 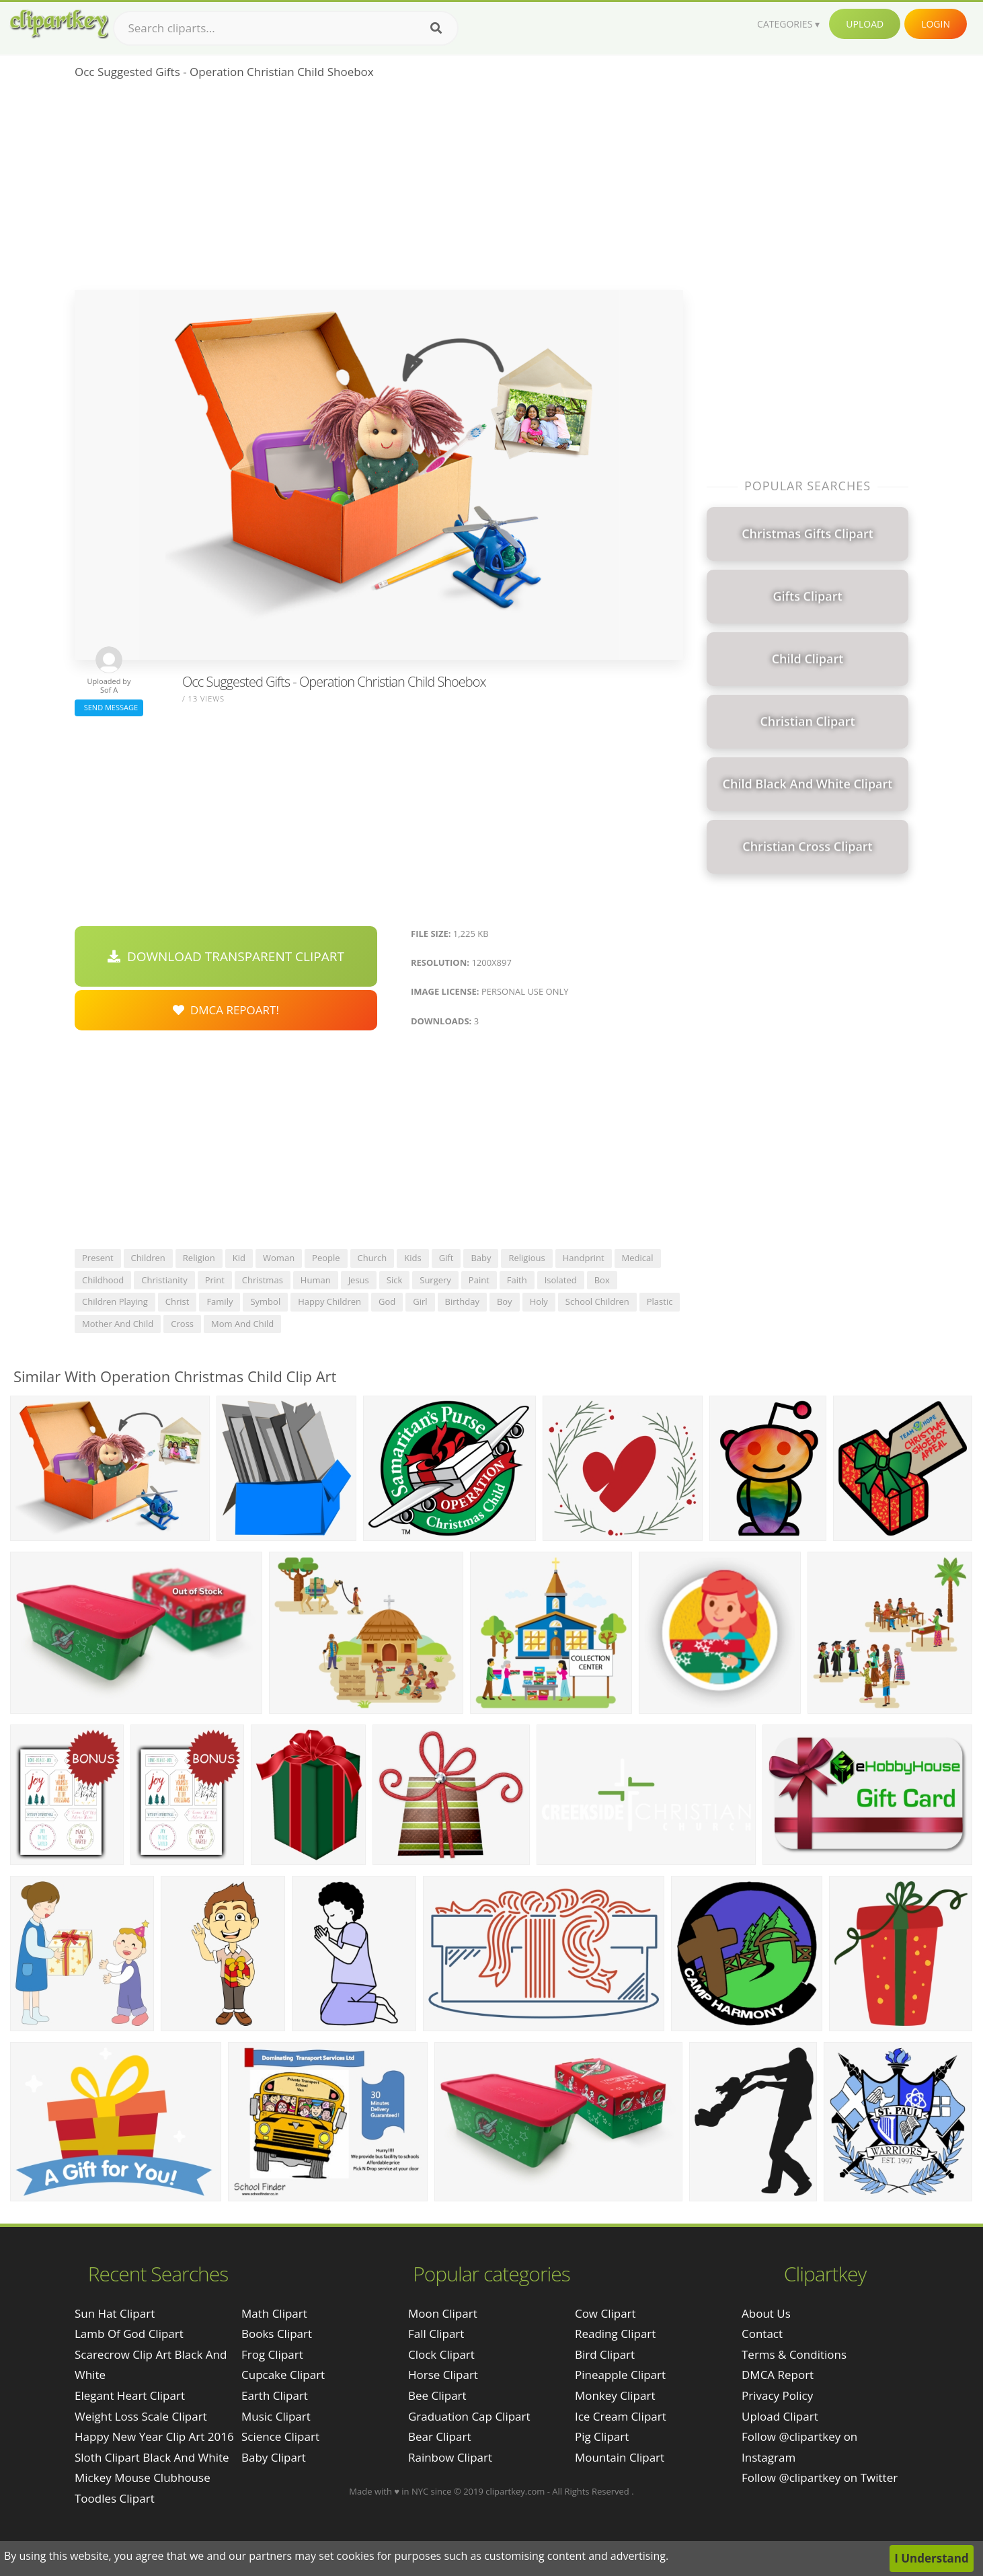 What do you see at coordinates (372, 1258) in the screenshot?
I see `church` at bounding box center [372, 1258].